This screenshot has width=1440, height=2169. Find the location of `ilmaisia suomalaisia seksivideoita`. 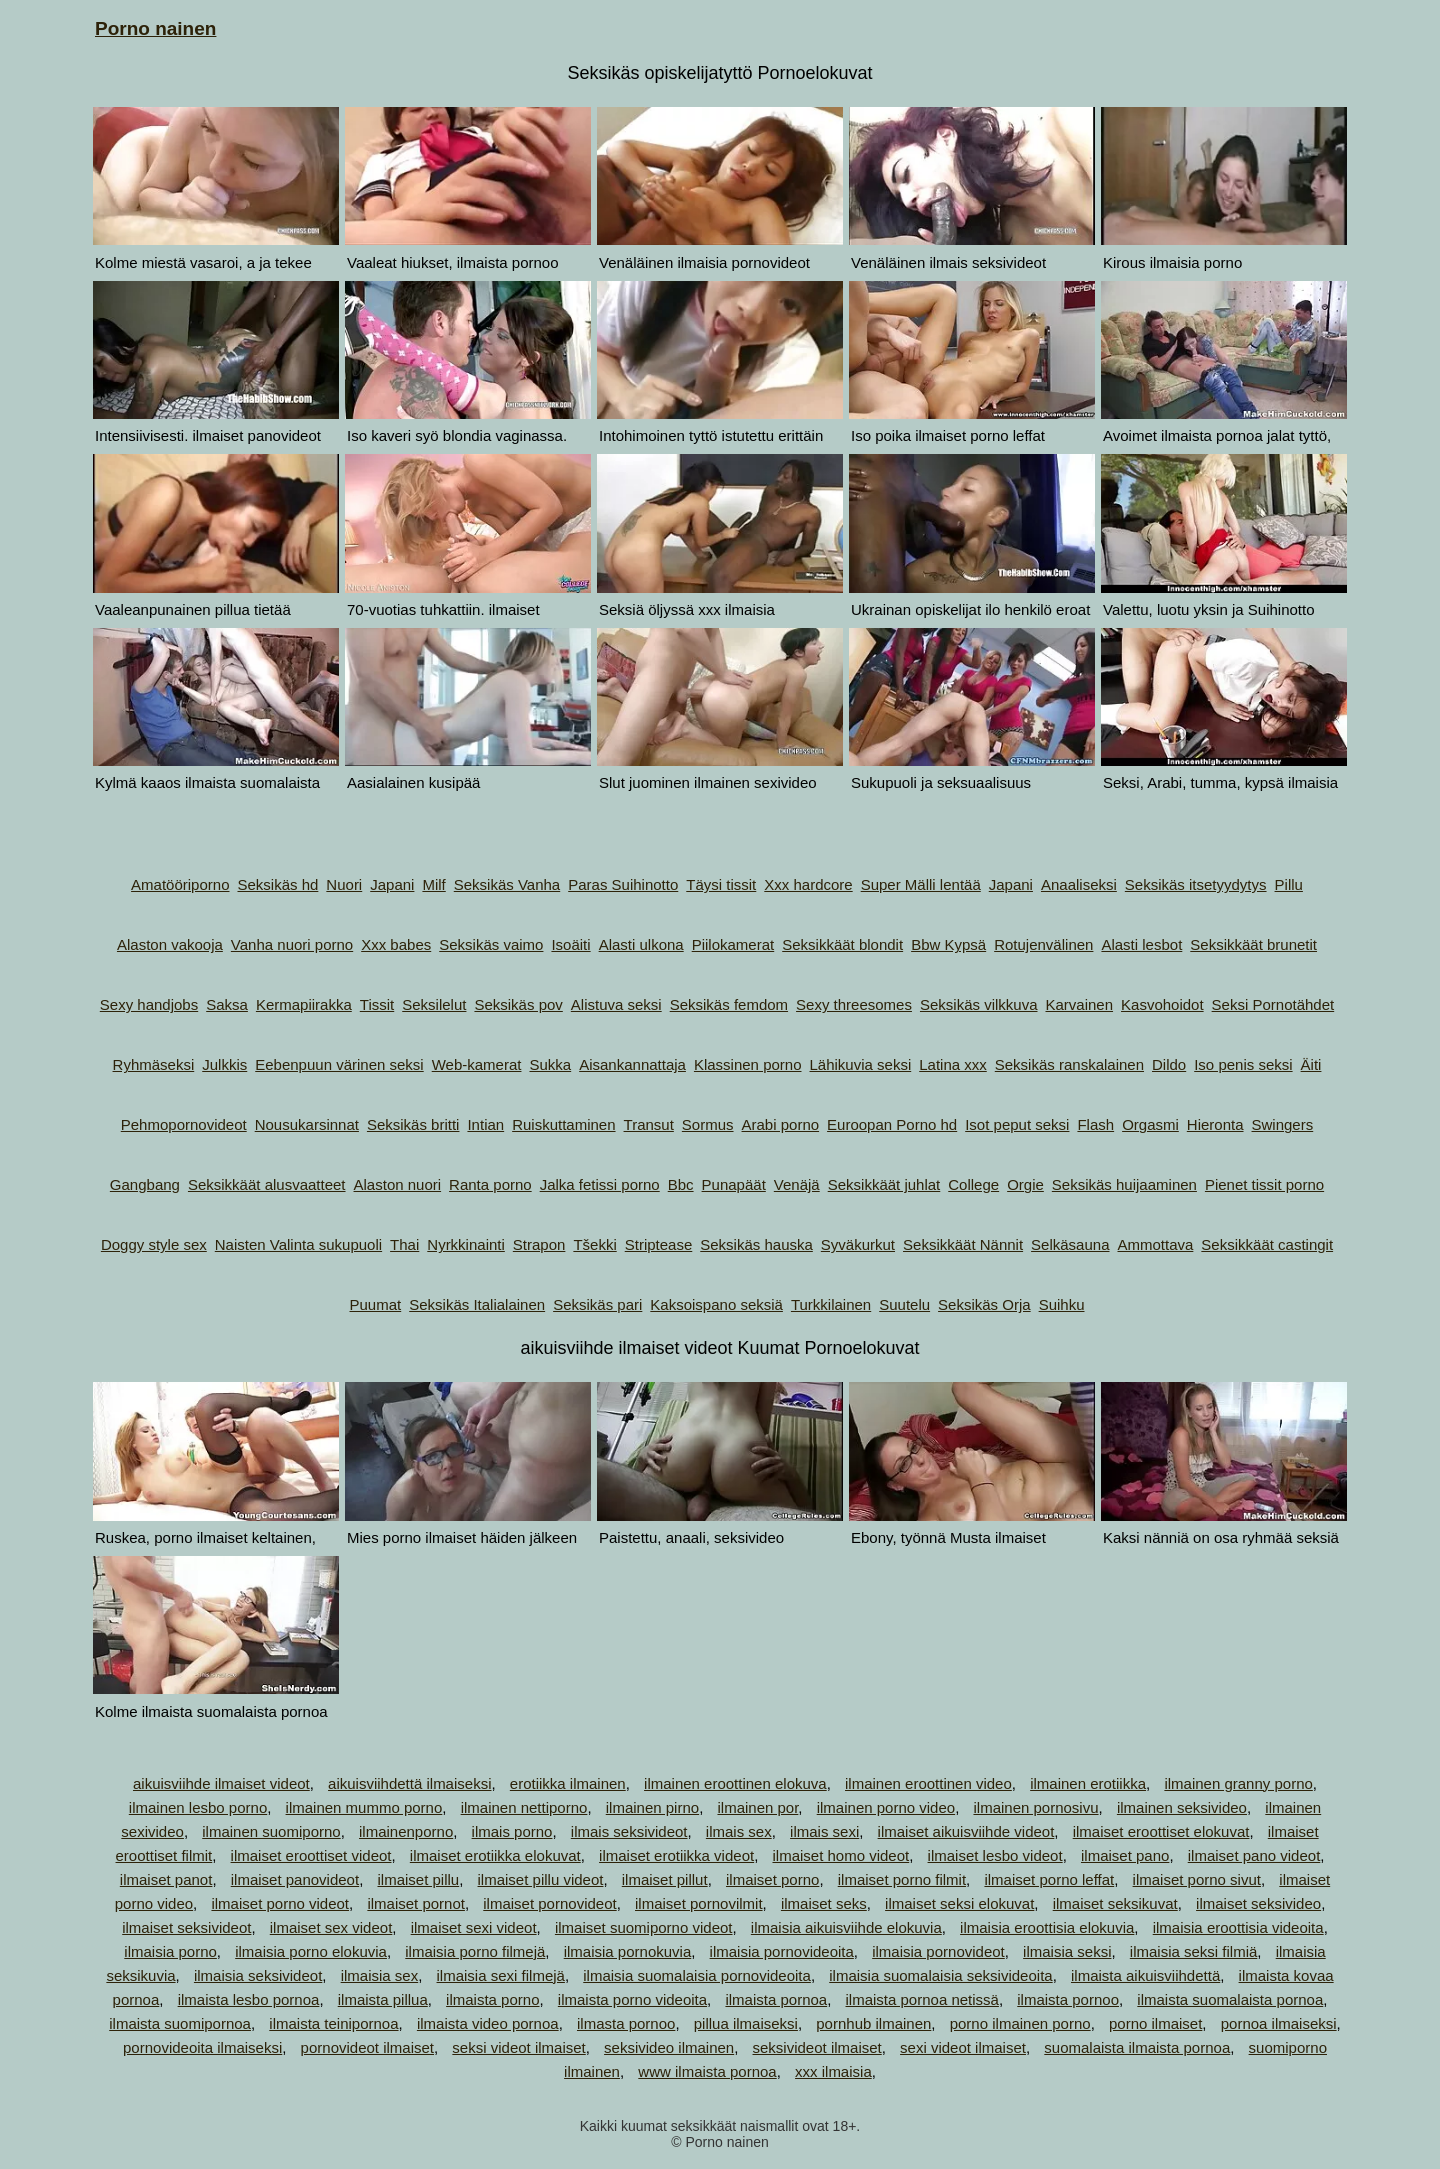

ilmaisia suomalaisia seksivideoita is located at coordinates (940, 1975).